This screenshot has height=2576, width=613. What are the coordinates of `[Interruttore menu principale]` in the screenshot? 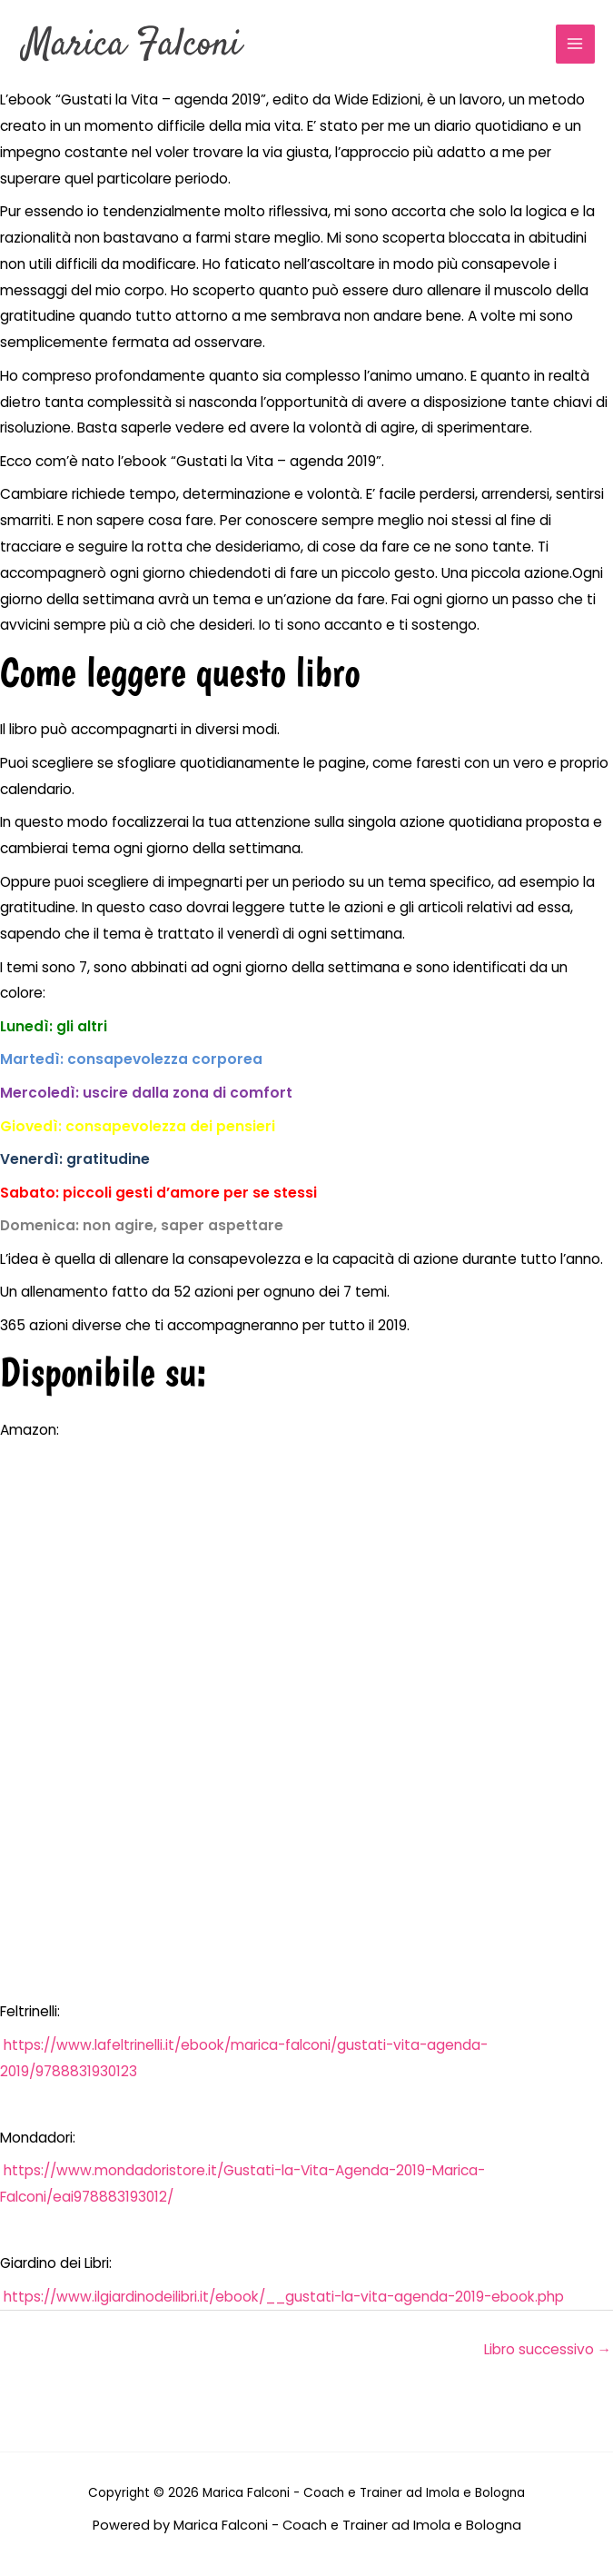 It's located at (575, 44).